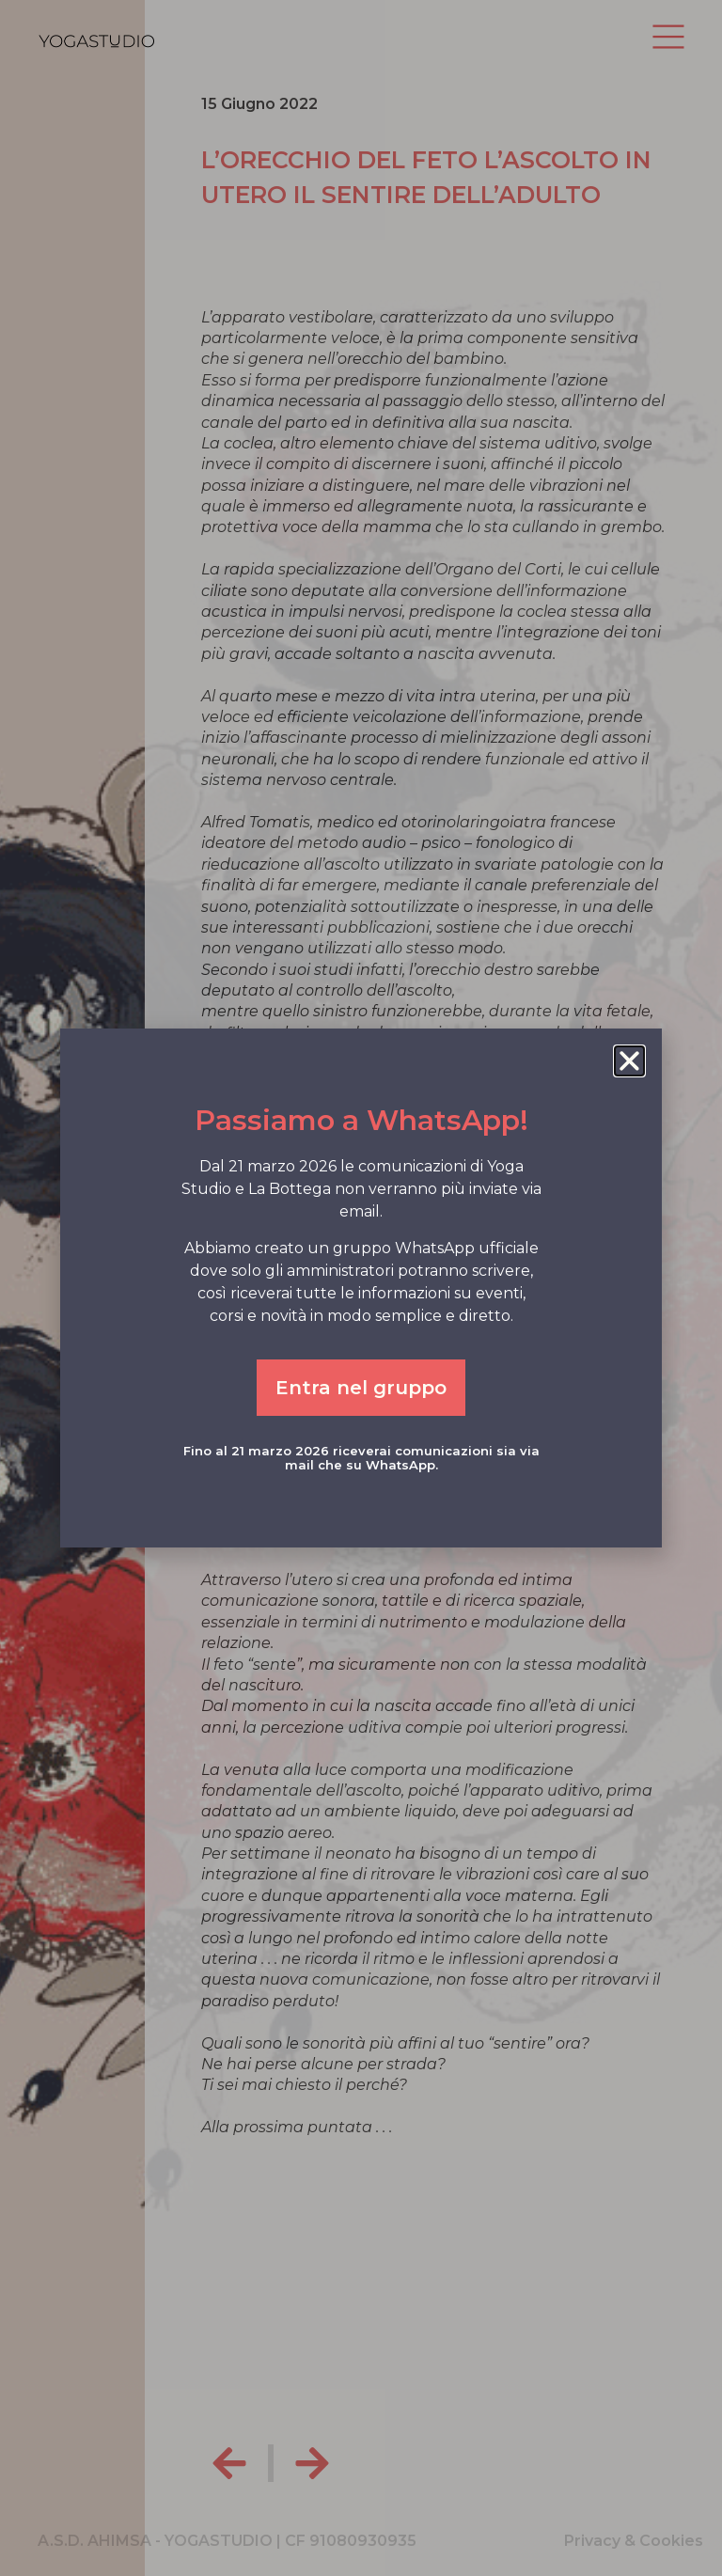 This screenshot has width=722, height=2576. What do you see at coordinates (629, 1061) in the screenshot?
I see `[button]` at bounding box center [629, 1061].